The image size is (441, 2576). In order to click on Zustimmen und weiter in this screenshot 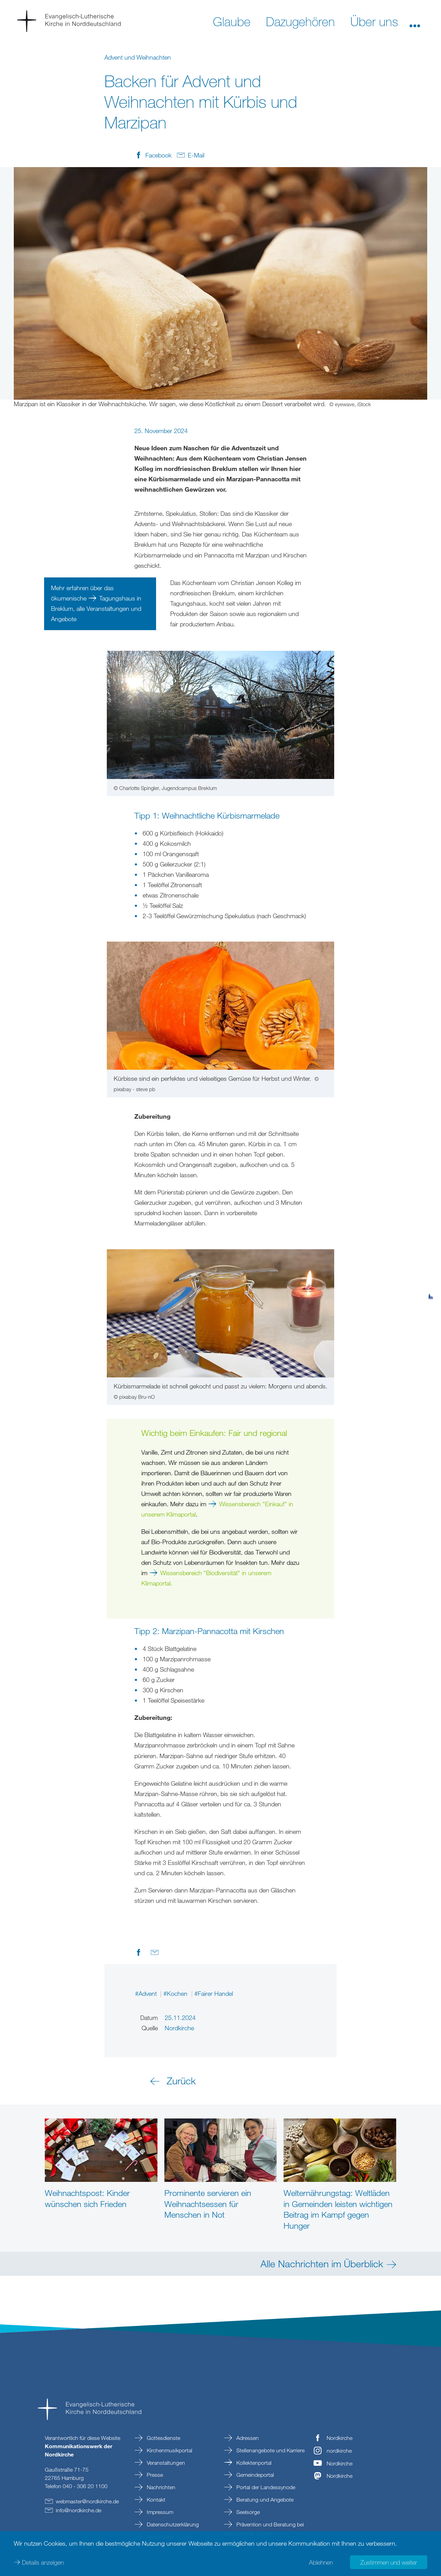, I will do `click(388, 2562)`.